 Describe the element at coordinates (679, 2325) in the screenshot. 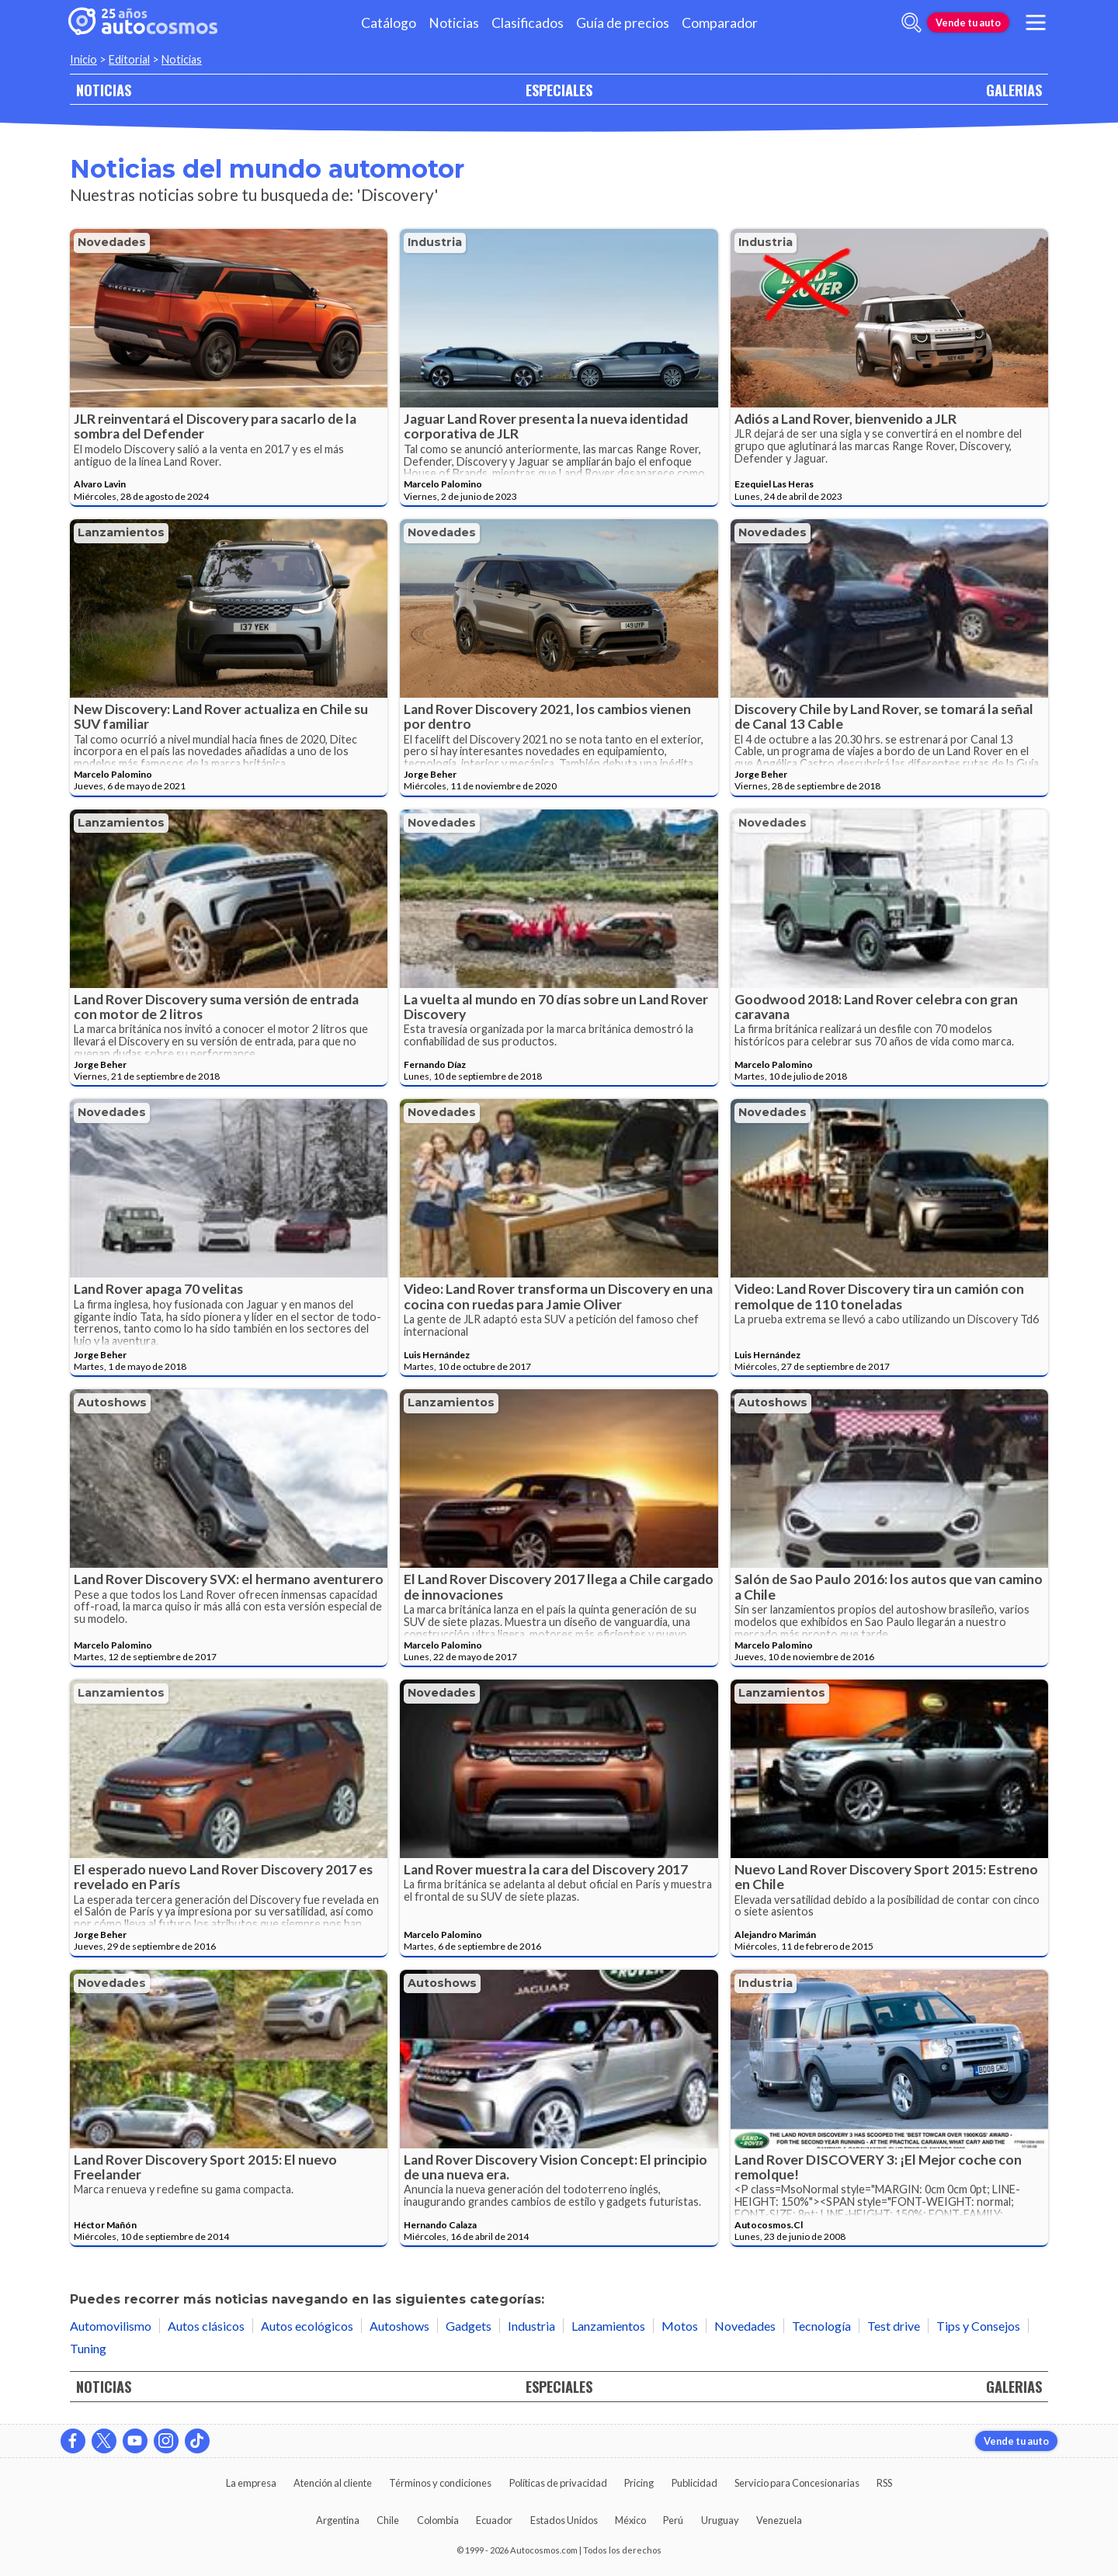

I see `Motos` at that location.